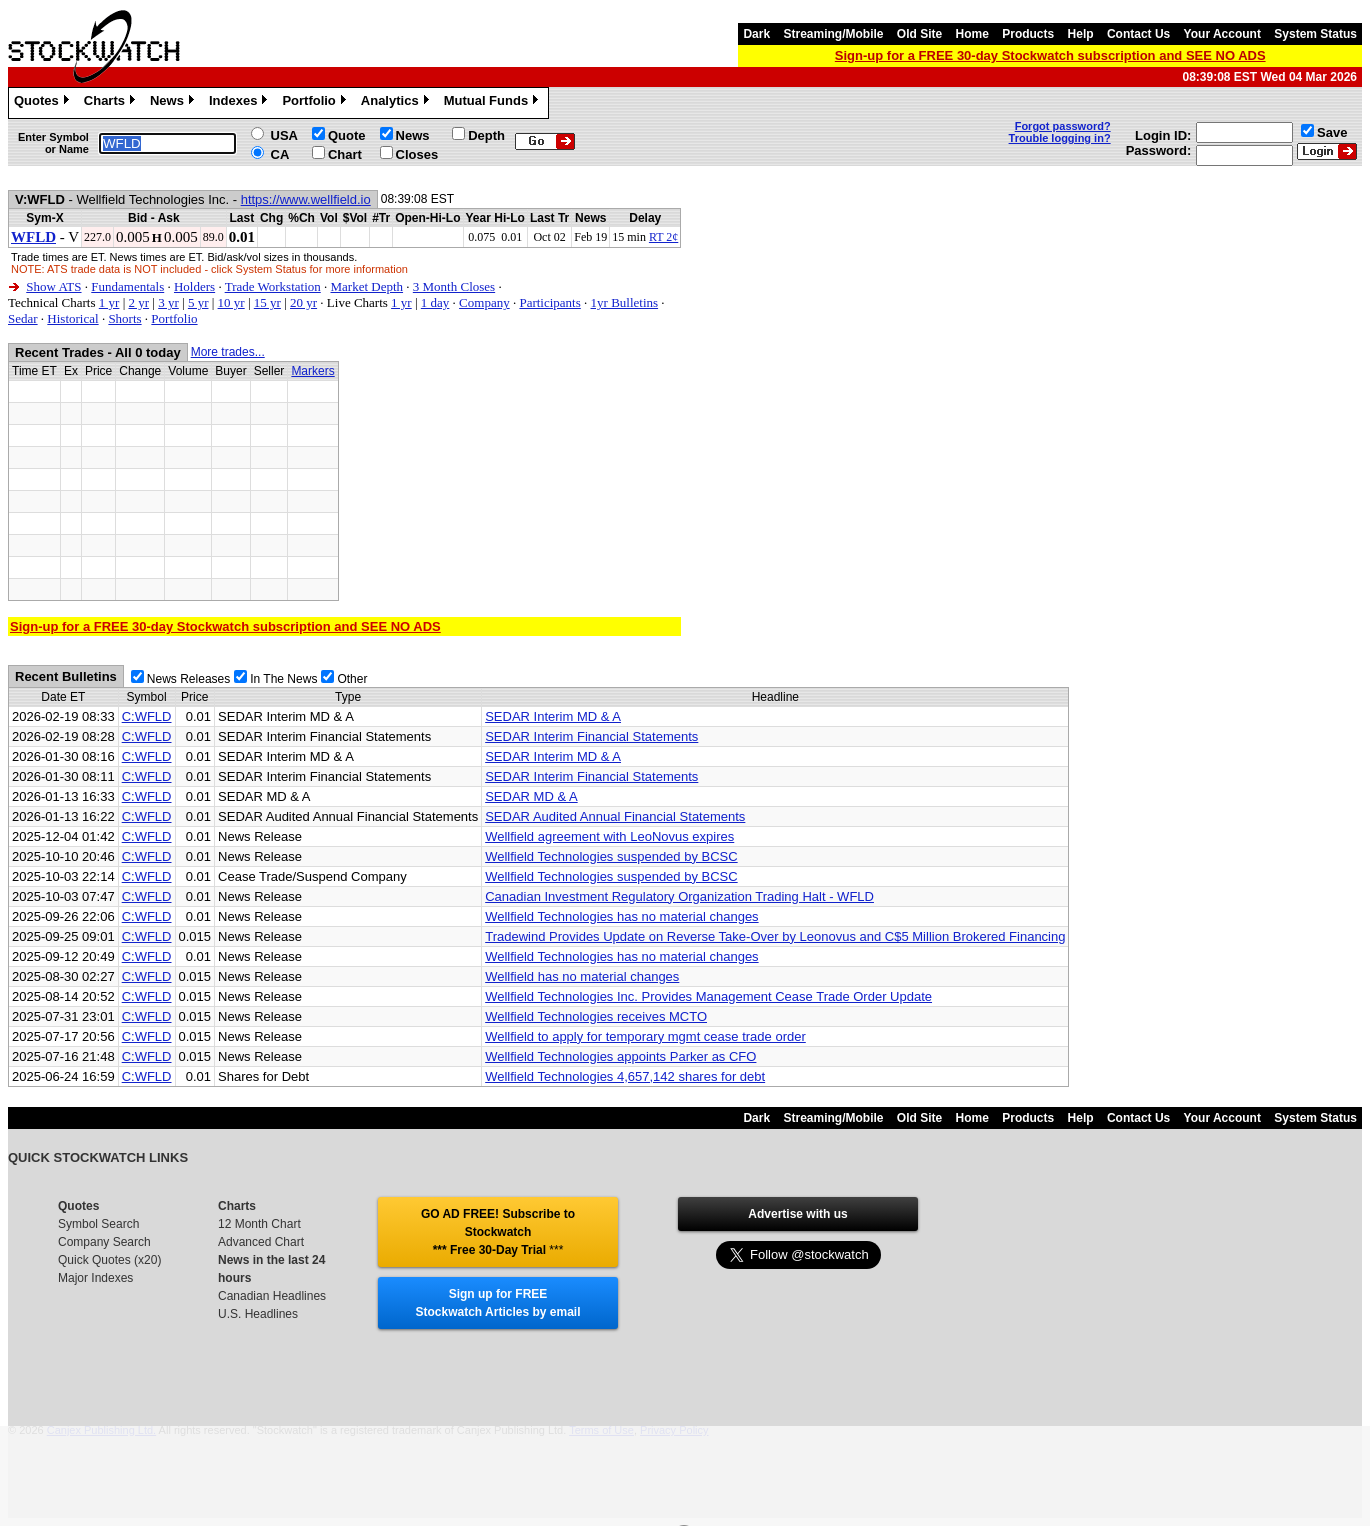 The image size is (1370, 1526). What do you see at coordinates (1063, 126) in the screenshot?
I see `Forgot password?` at bounding box center [1063, 126].